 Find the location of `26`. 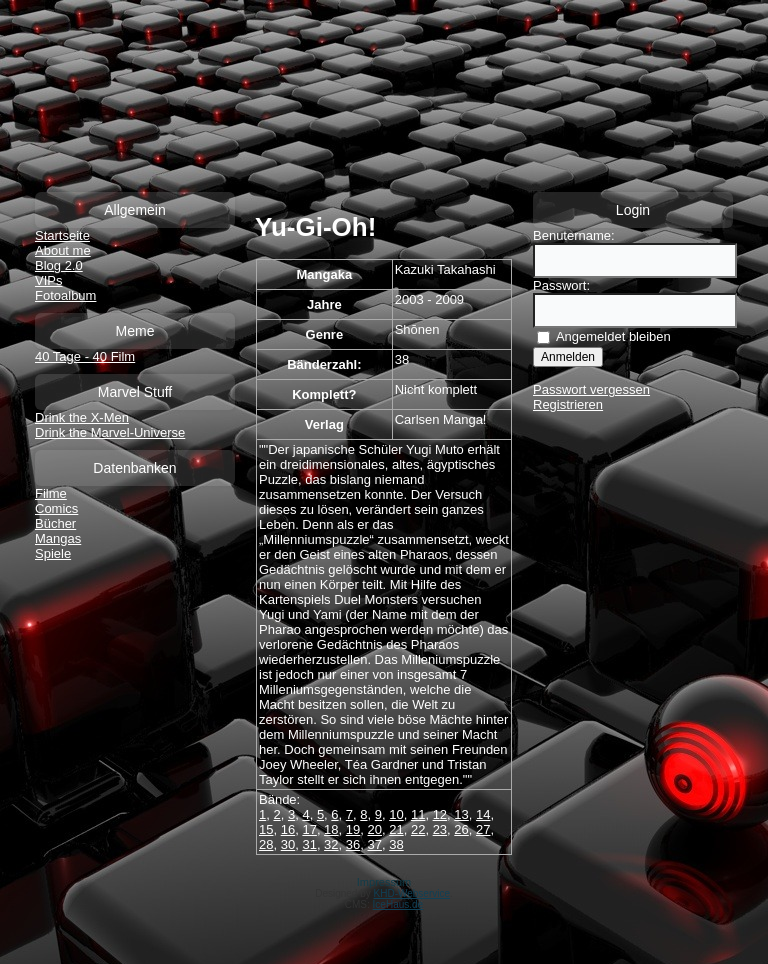

26 is located at coordinates (461, 829).